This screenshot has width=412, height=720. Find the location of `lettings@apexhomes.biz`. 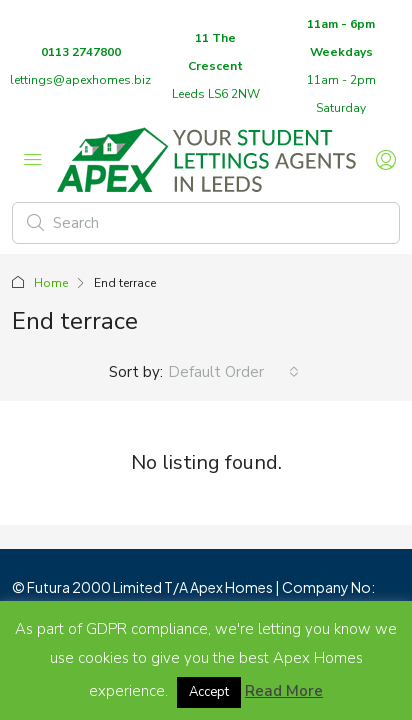

lettings@apexhomes.biz is located at coordinates (80, 80).